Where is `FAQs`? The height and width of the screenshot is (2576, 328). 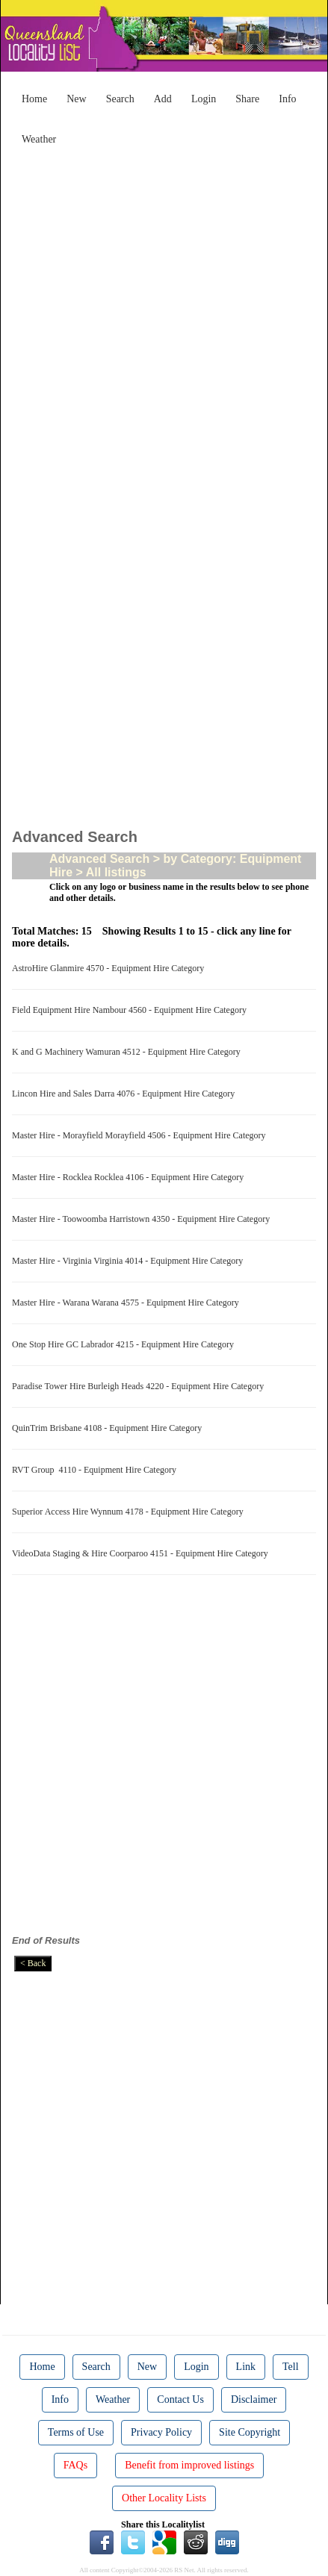
FAQs is located at coordinates (75, 2465).